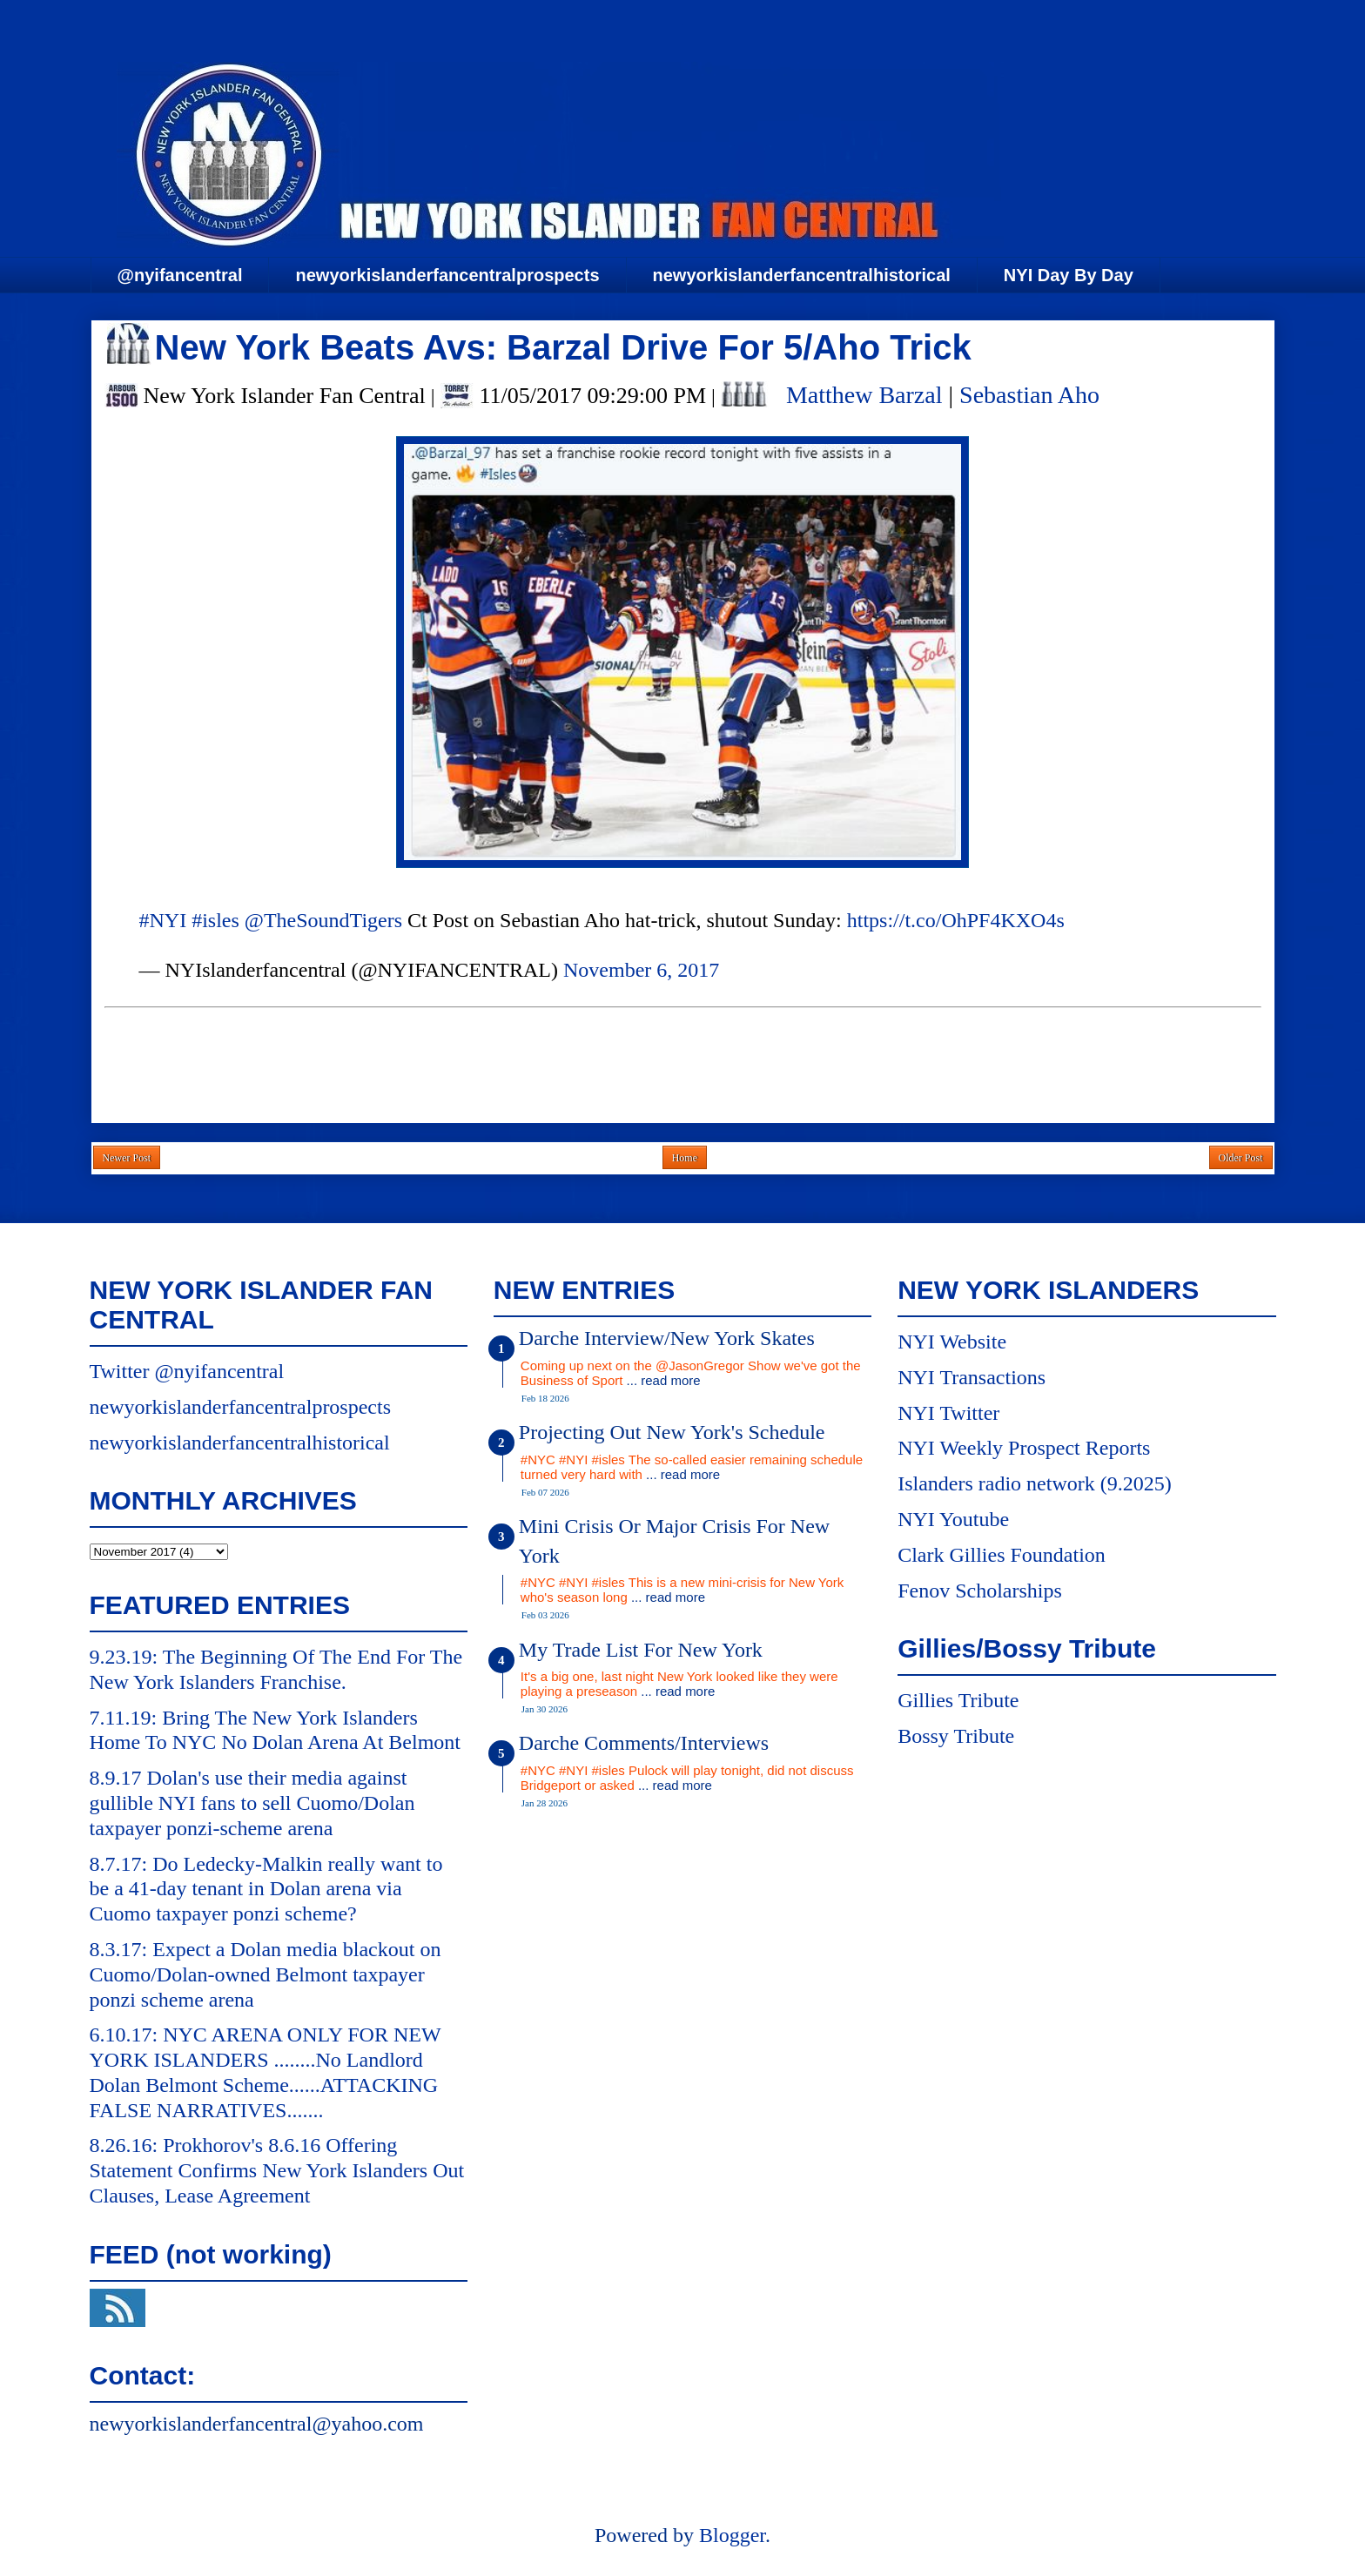 The width and height of the screenshot is (1365, 2576). I want to click on Projecting Out New York's Schedule, so click(672, 1432).